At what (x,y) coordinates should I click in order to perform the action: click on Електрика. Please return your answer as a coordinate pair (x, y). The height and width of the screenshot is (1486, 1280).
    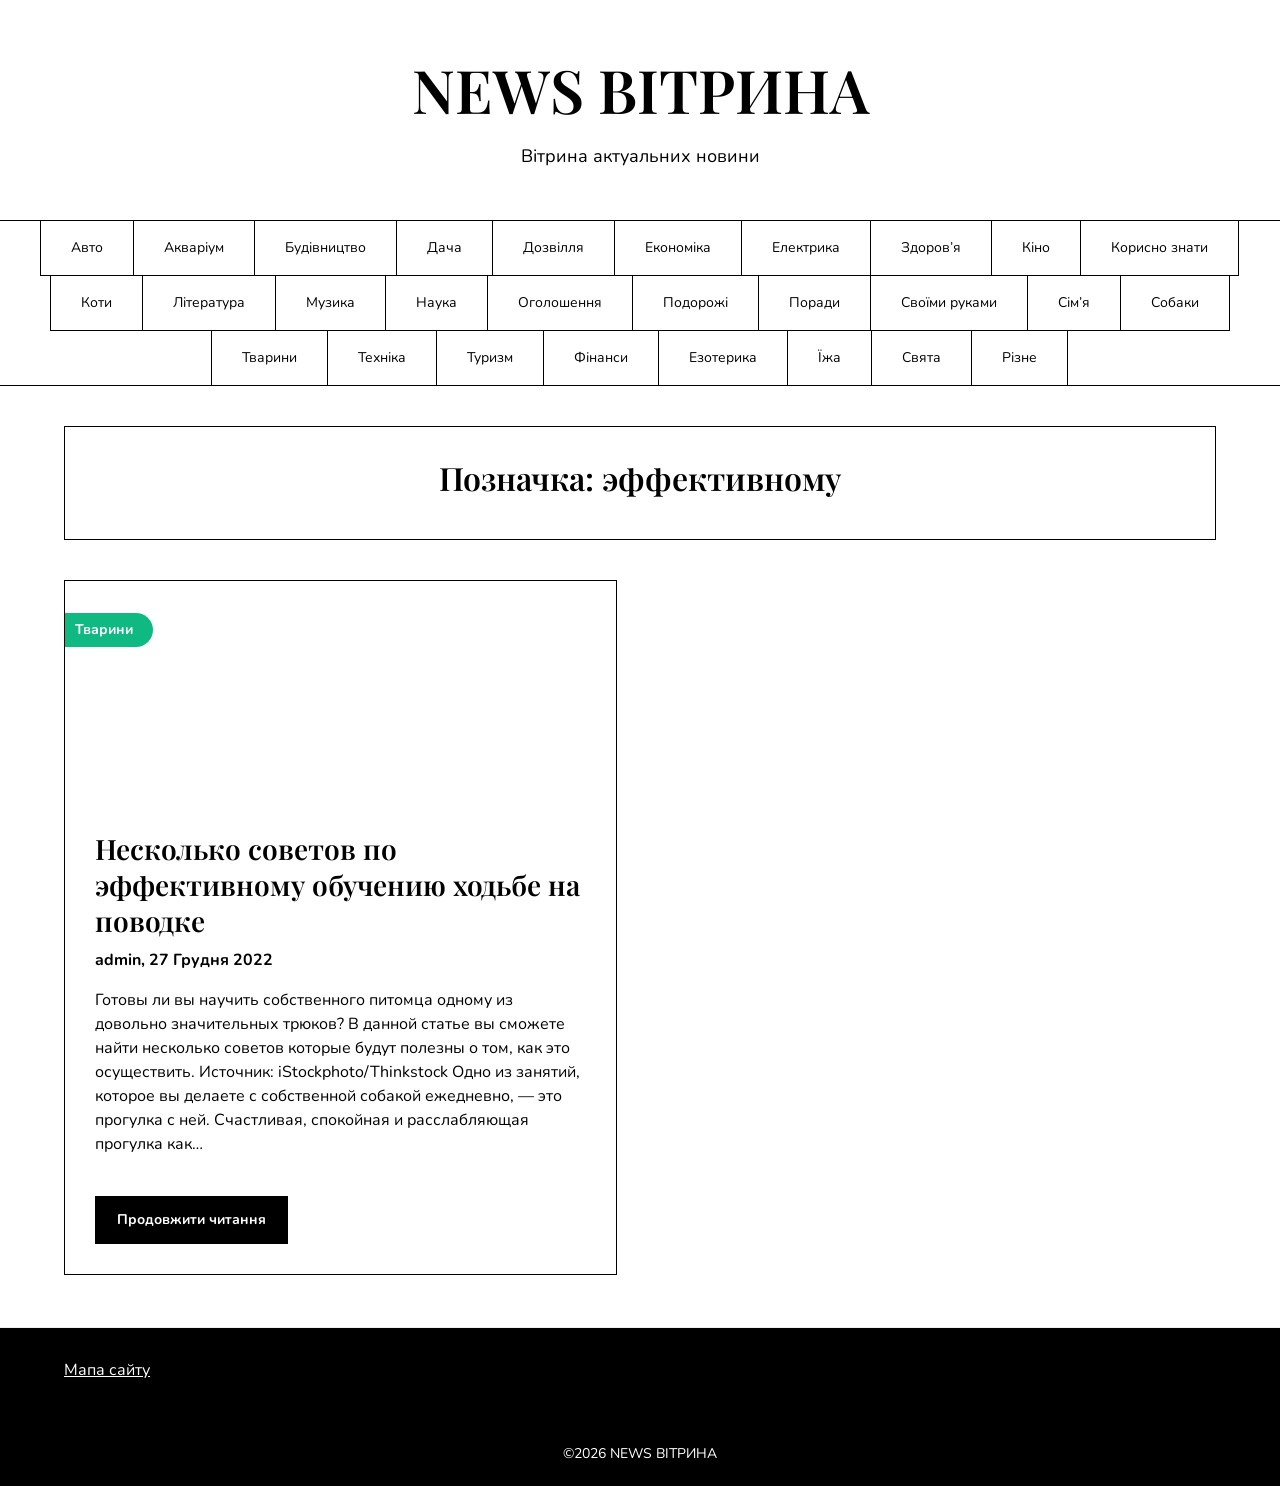
    Looking at the image, I should click on (806, 247).